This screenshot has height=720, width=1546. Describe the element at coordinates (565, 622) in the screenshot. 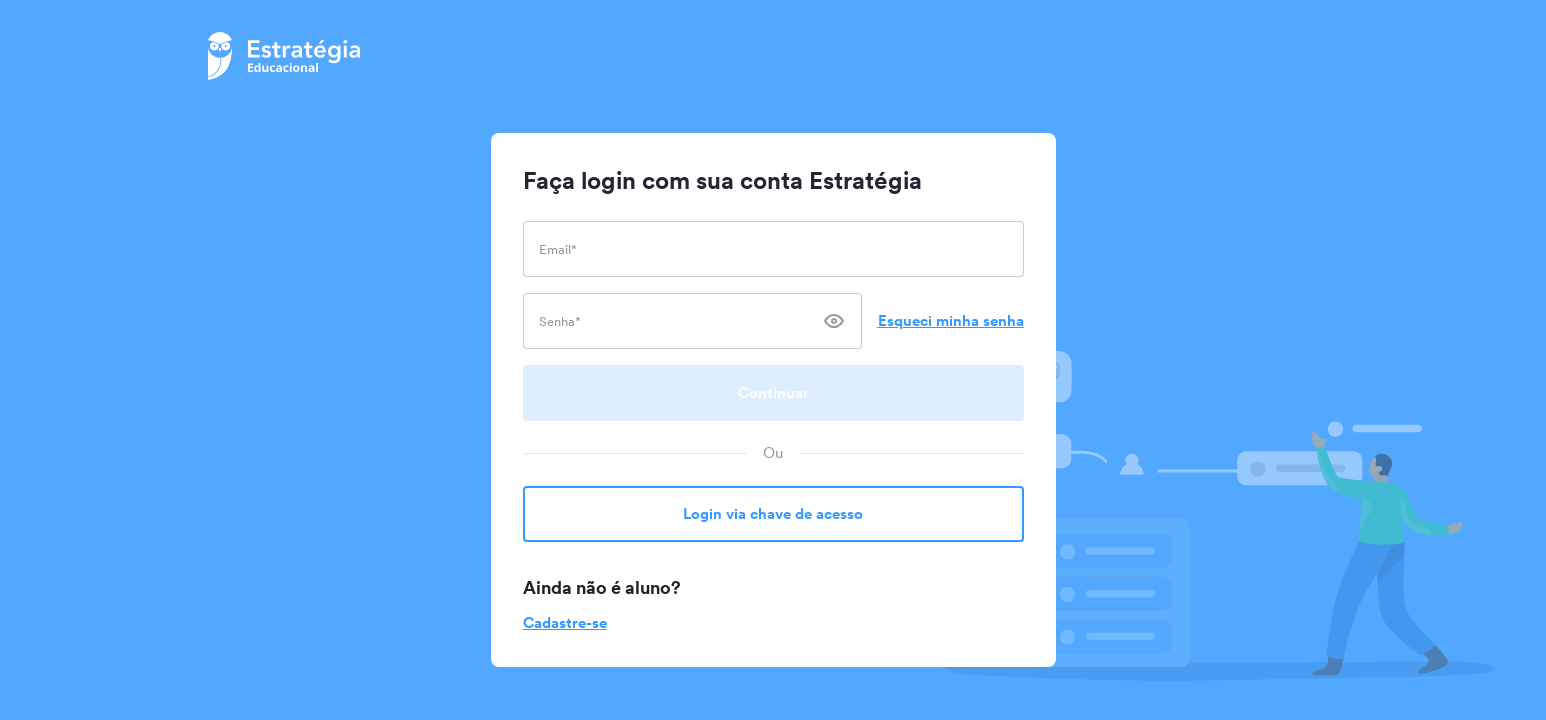

I see `Cadastre-se` at that location.